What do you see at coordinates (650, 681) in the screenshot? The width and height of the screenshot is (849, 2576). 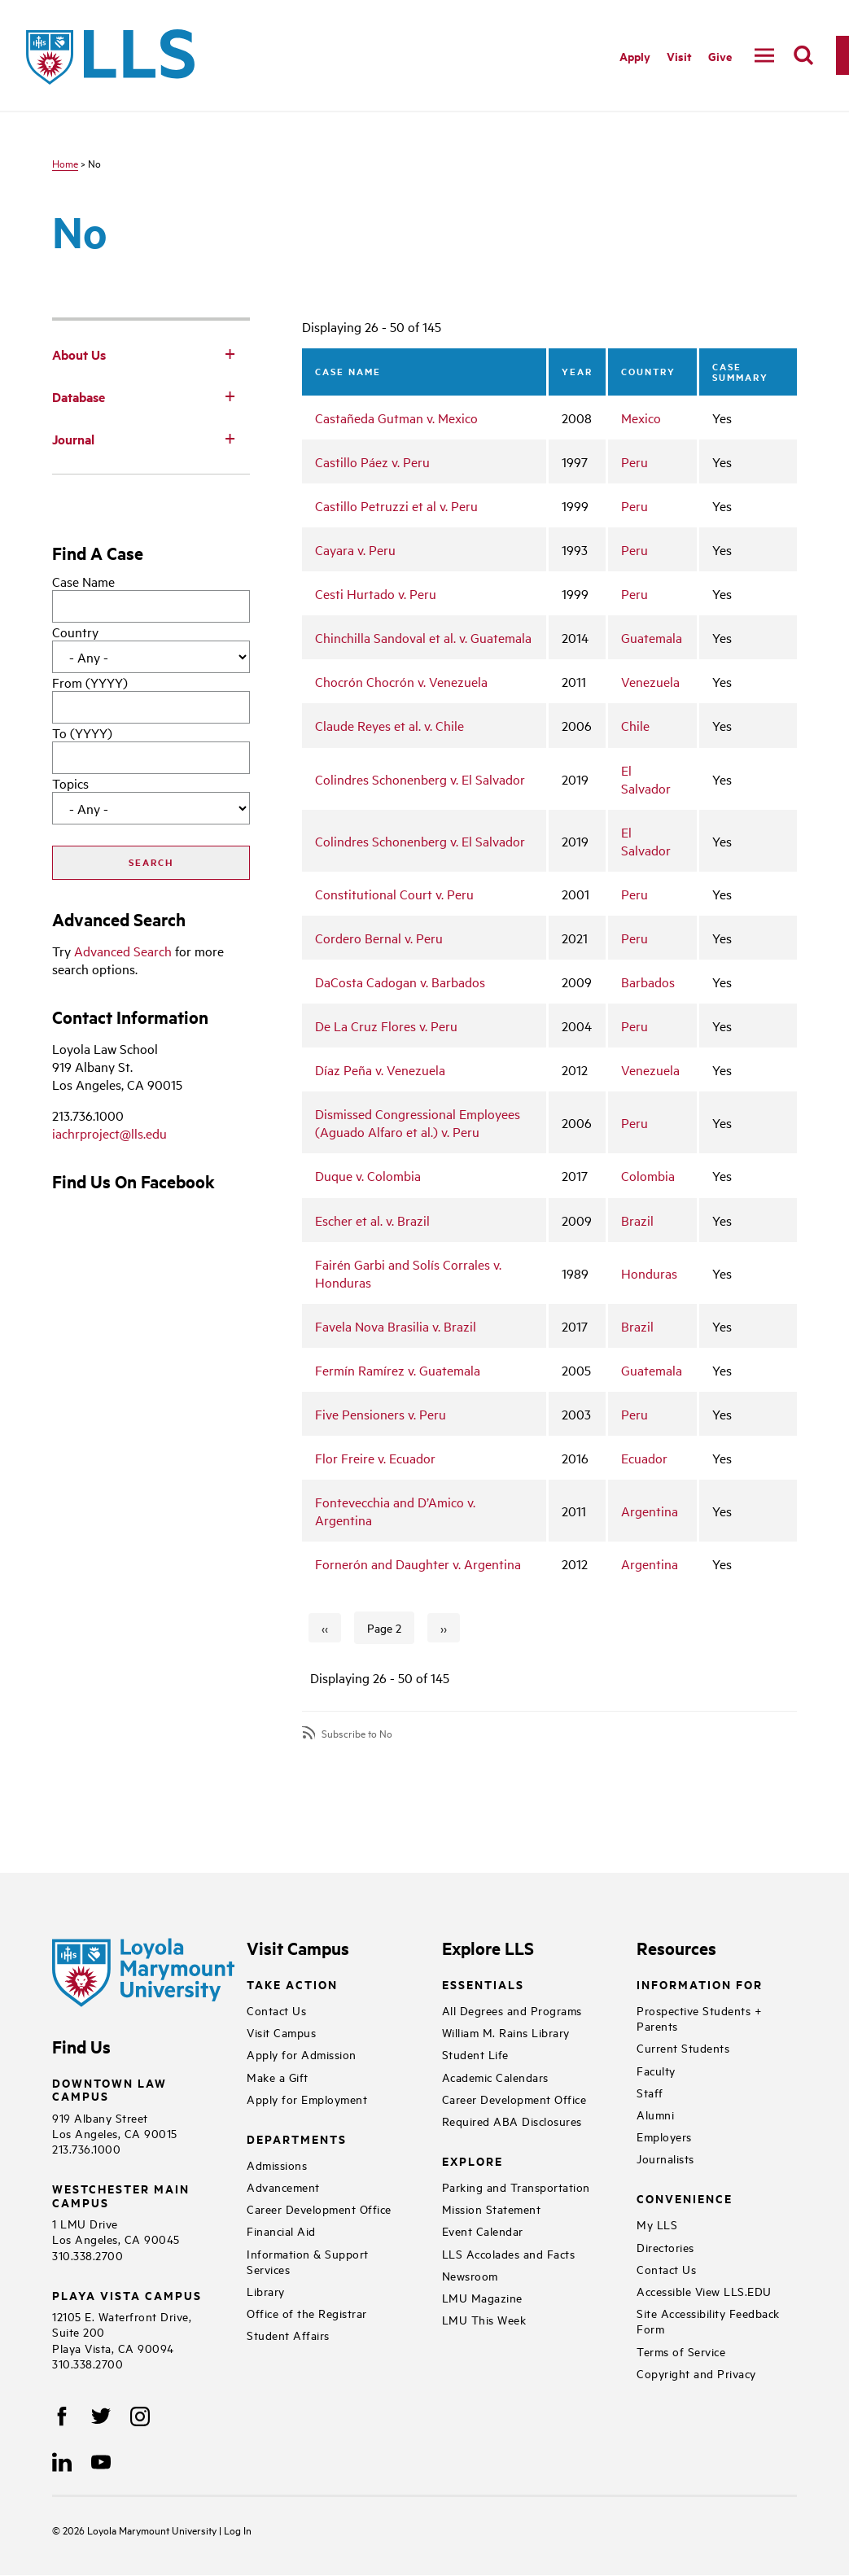 I see `Venezuela` at bounding box center [650, 681].